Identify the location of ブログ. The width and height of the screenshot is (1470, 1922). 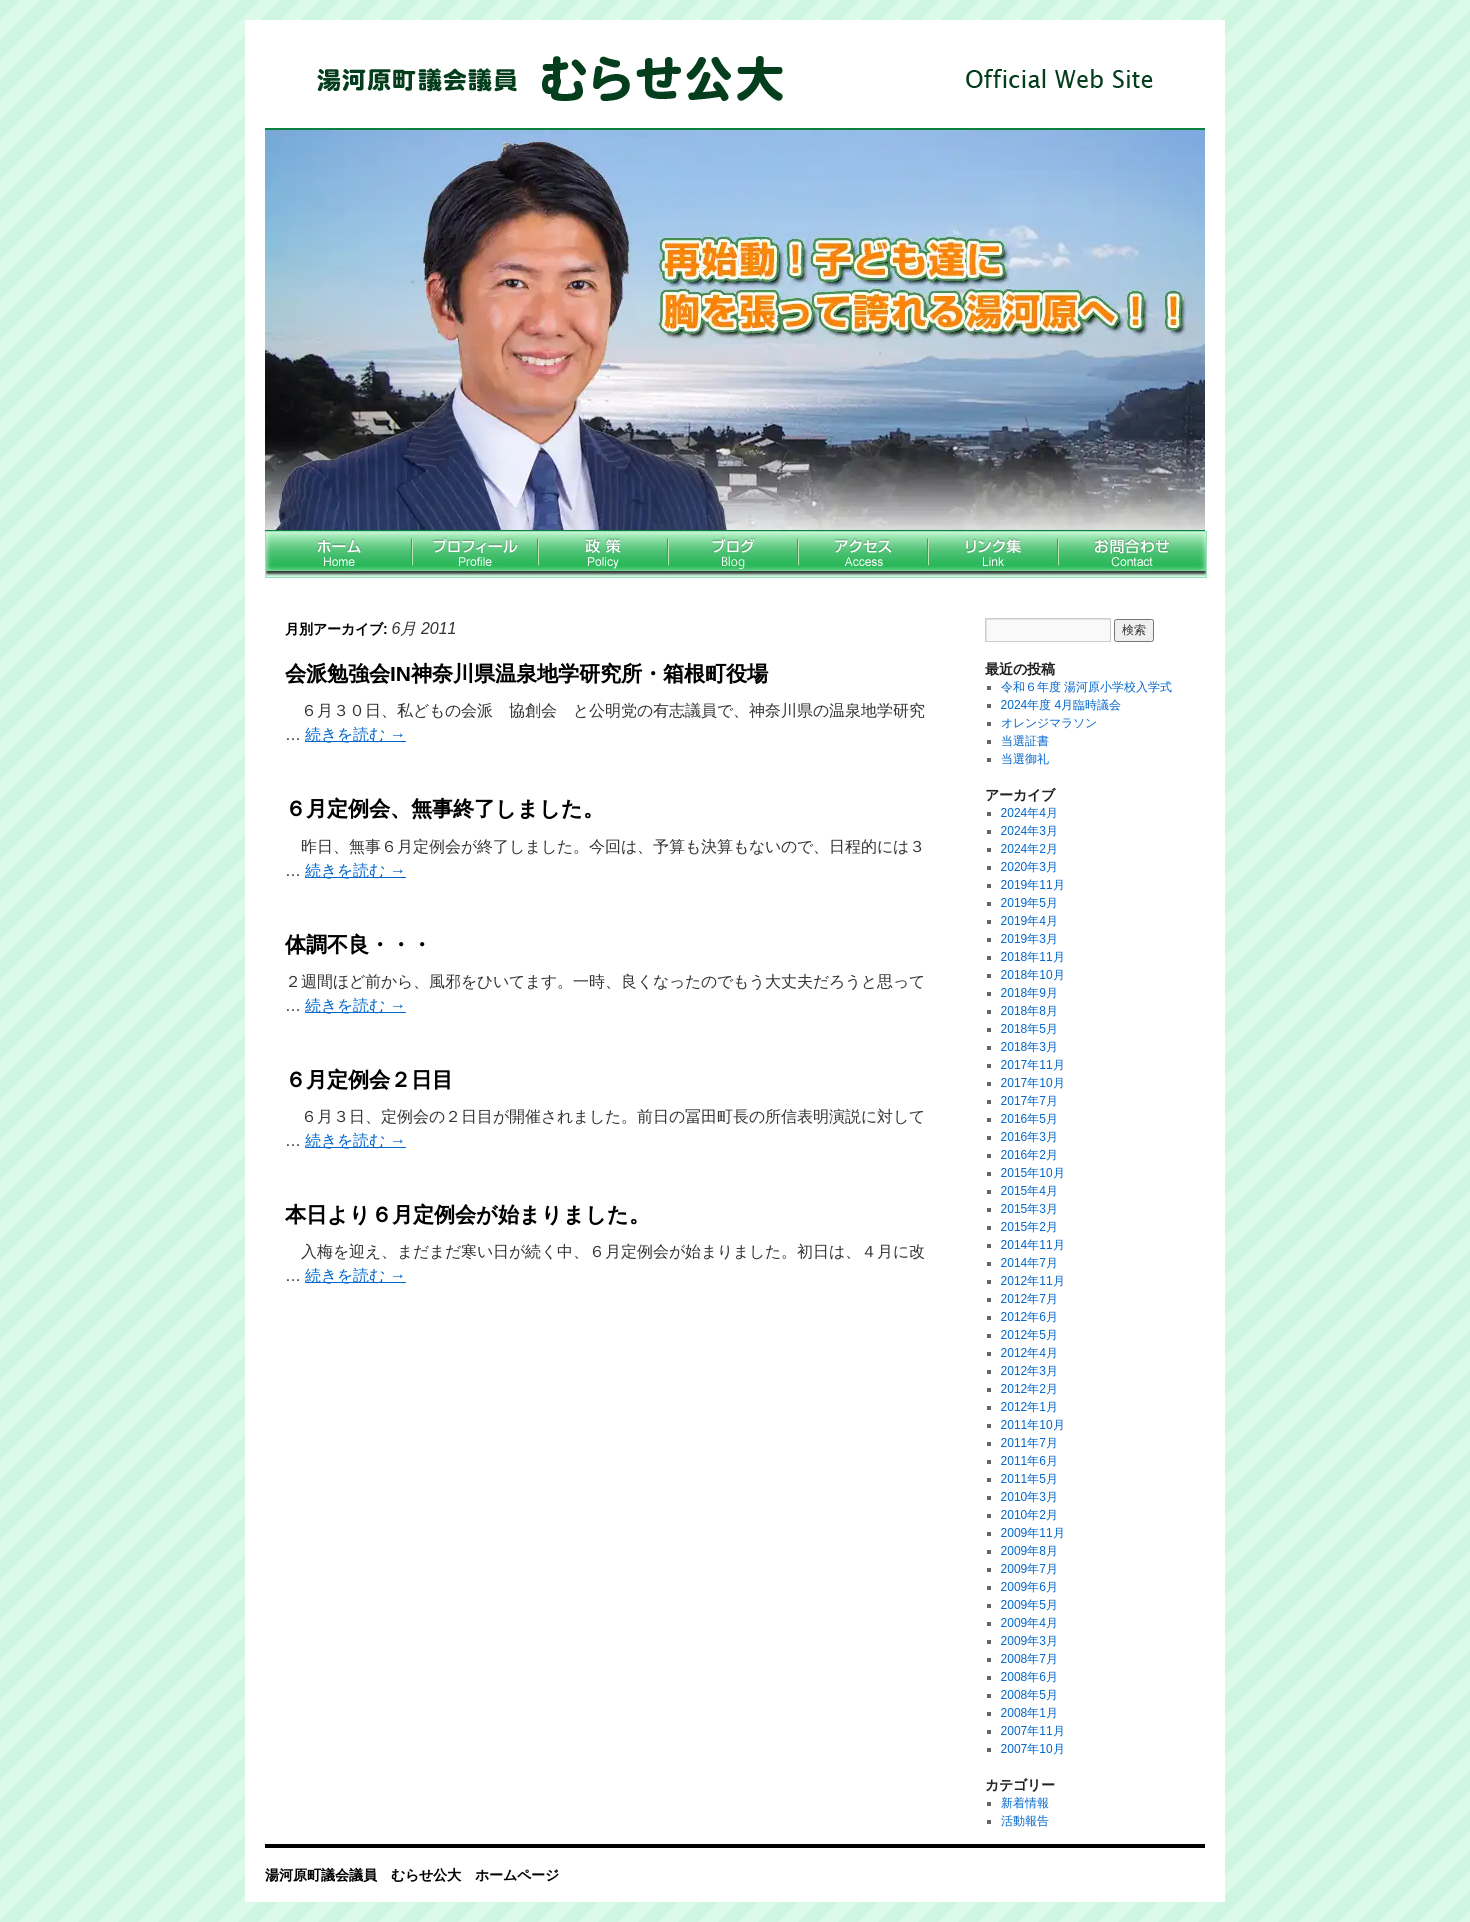
(733, 554).